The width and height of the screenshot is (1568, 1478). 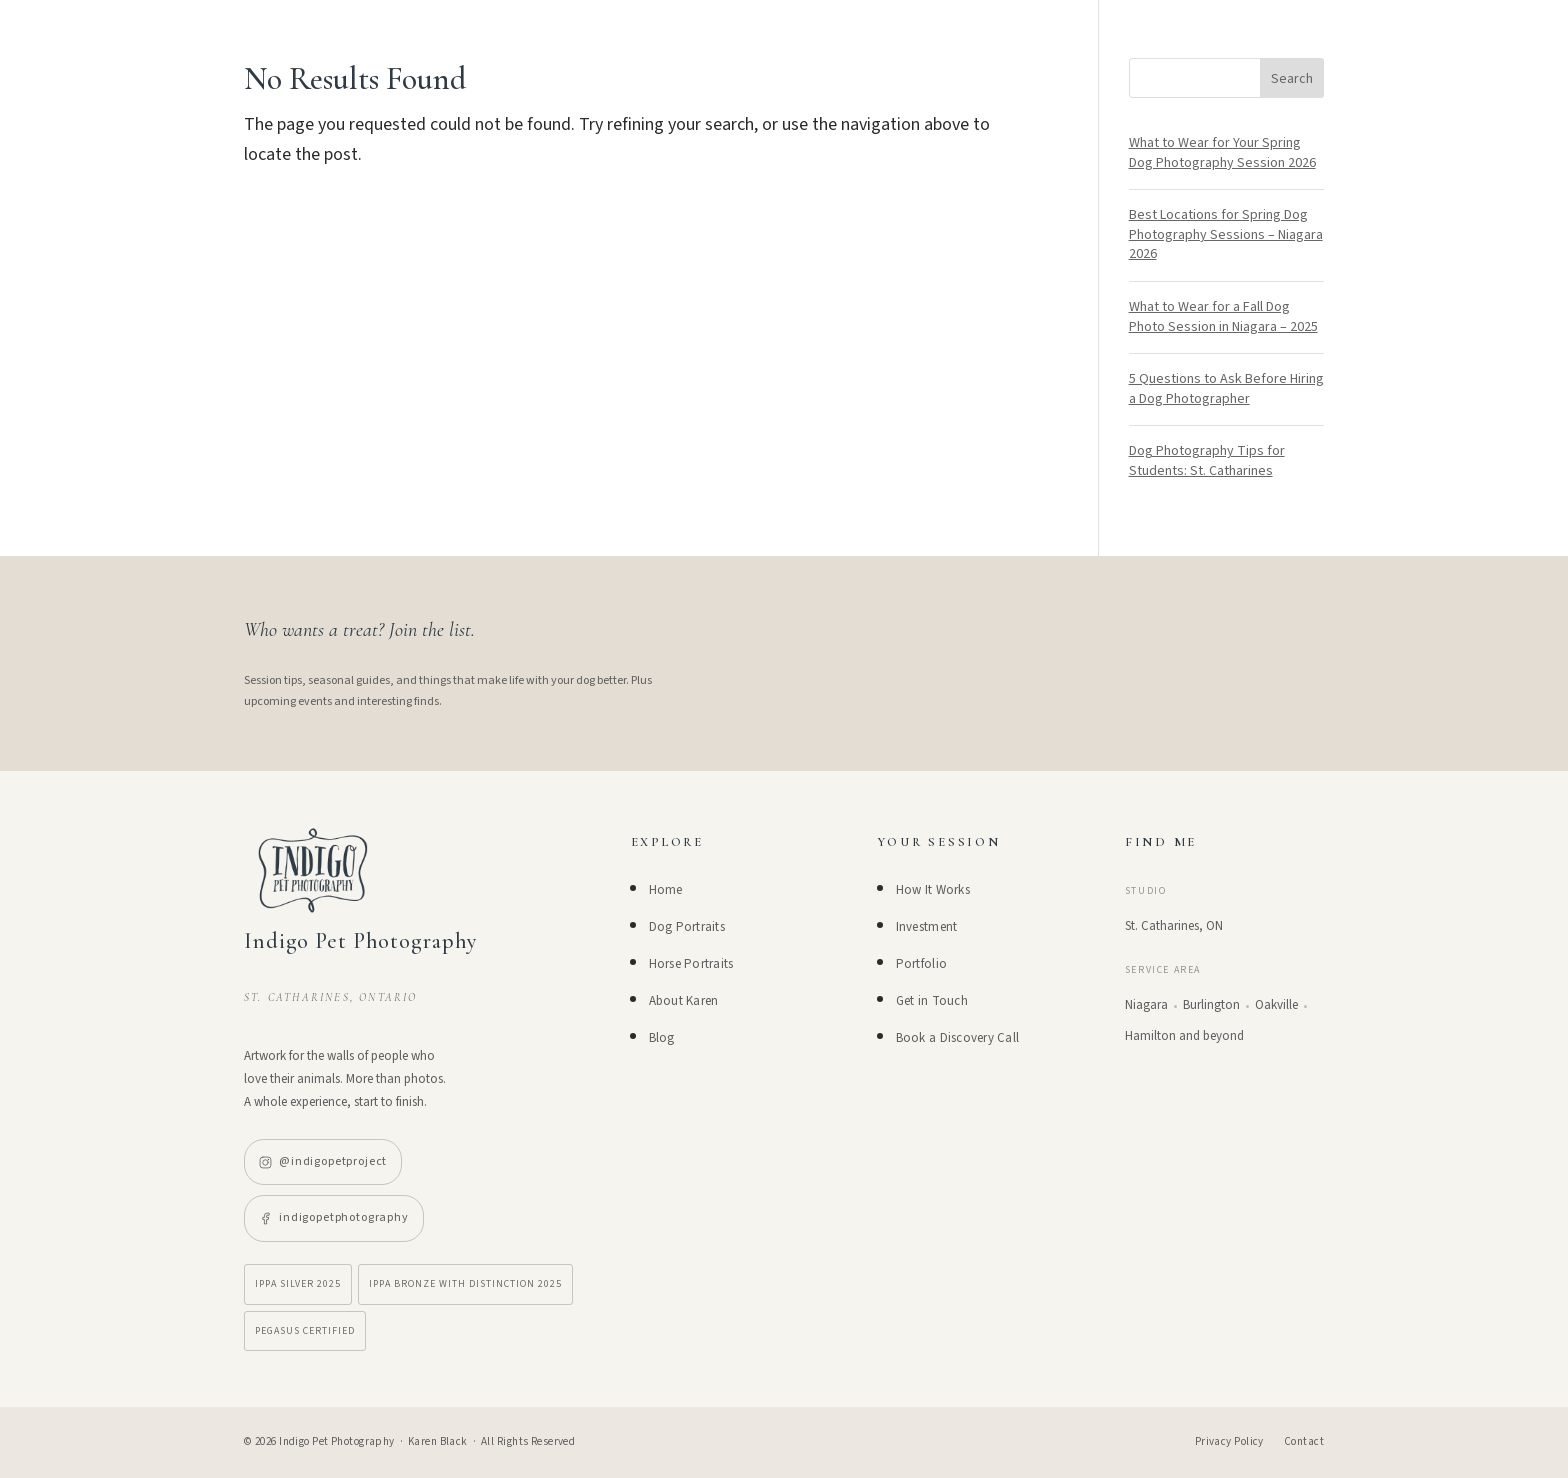 What do you see at coordinates (1292, 79) in the screenshot?
I see `Search` at bounding box center [1292, 79].